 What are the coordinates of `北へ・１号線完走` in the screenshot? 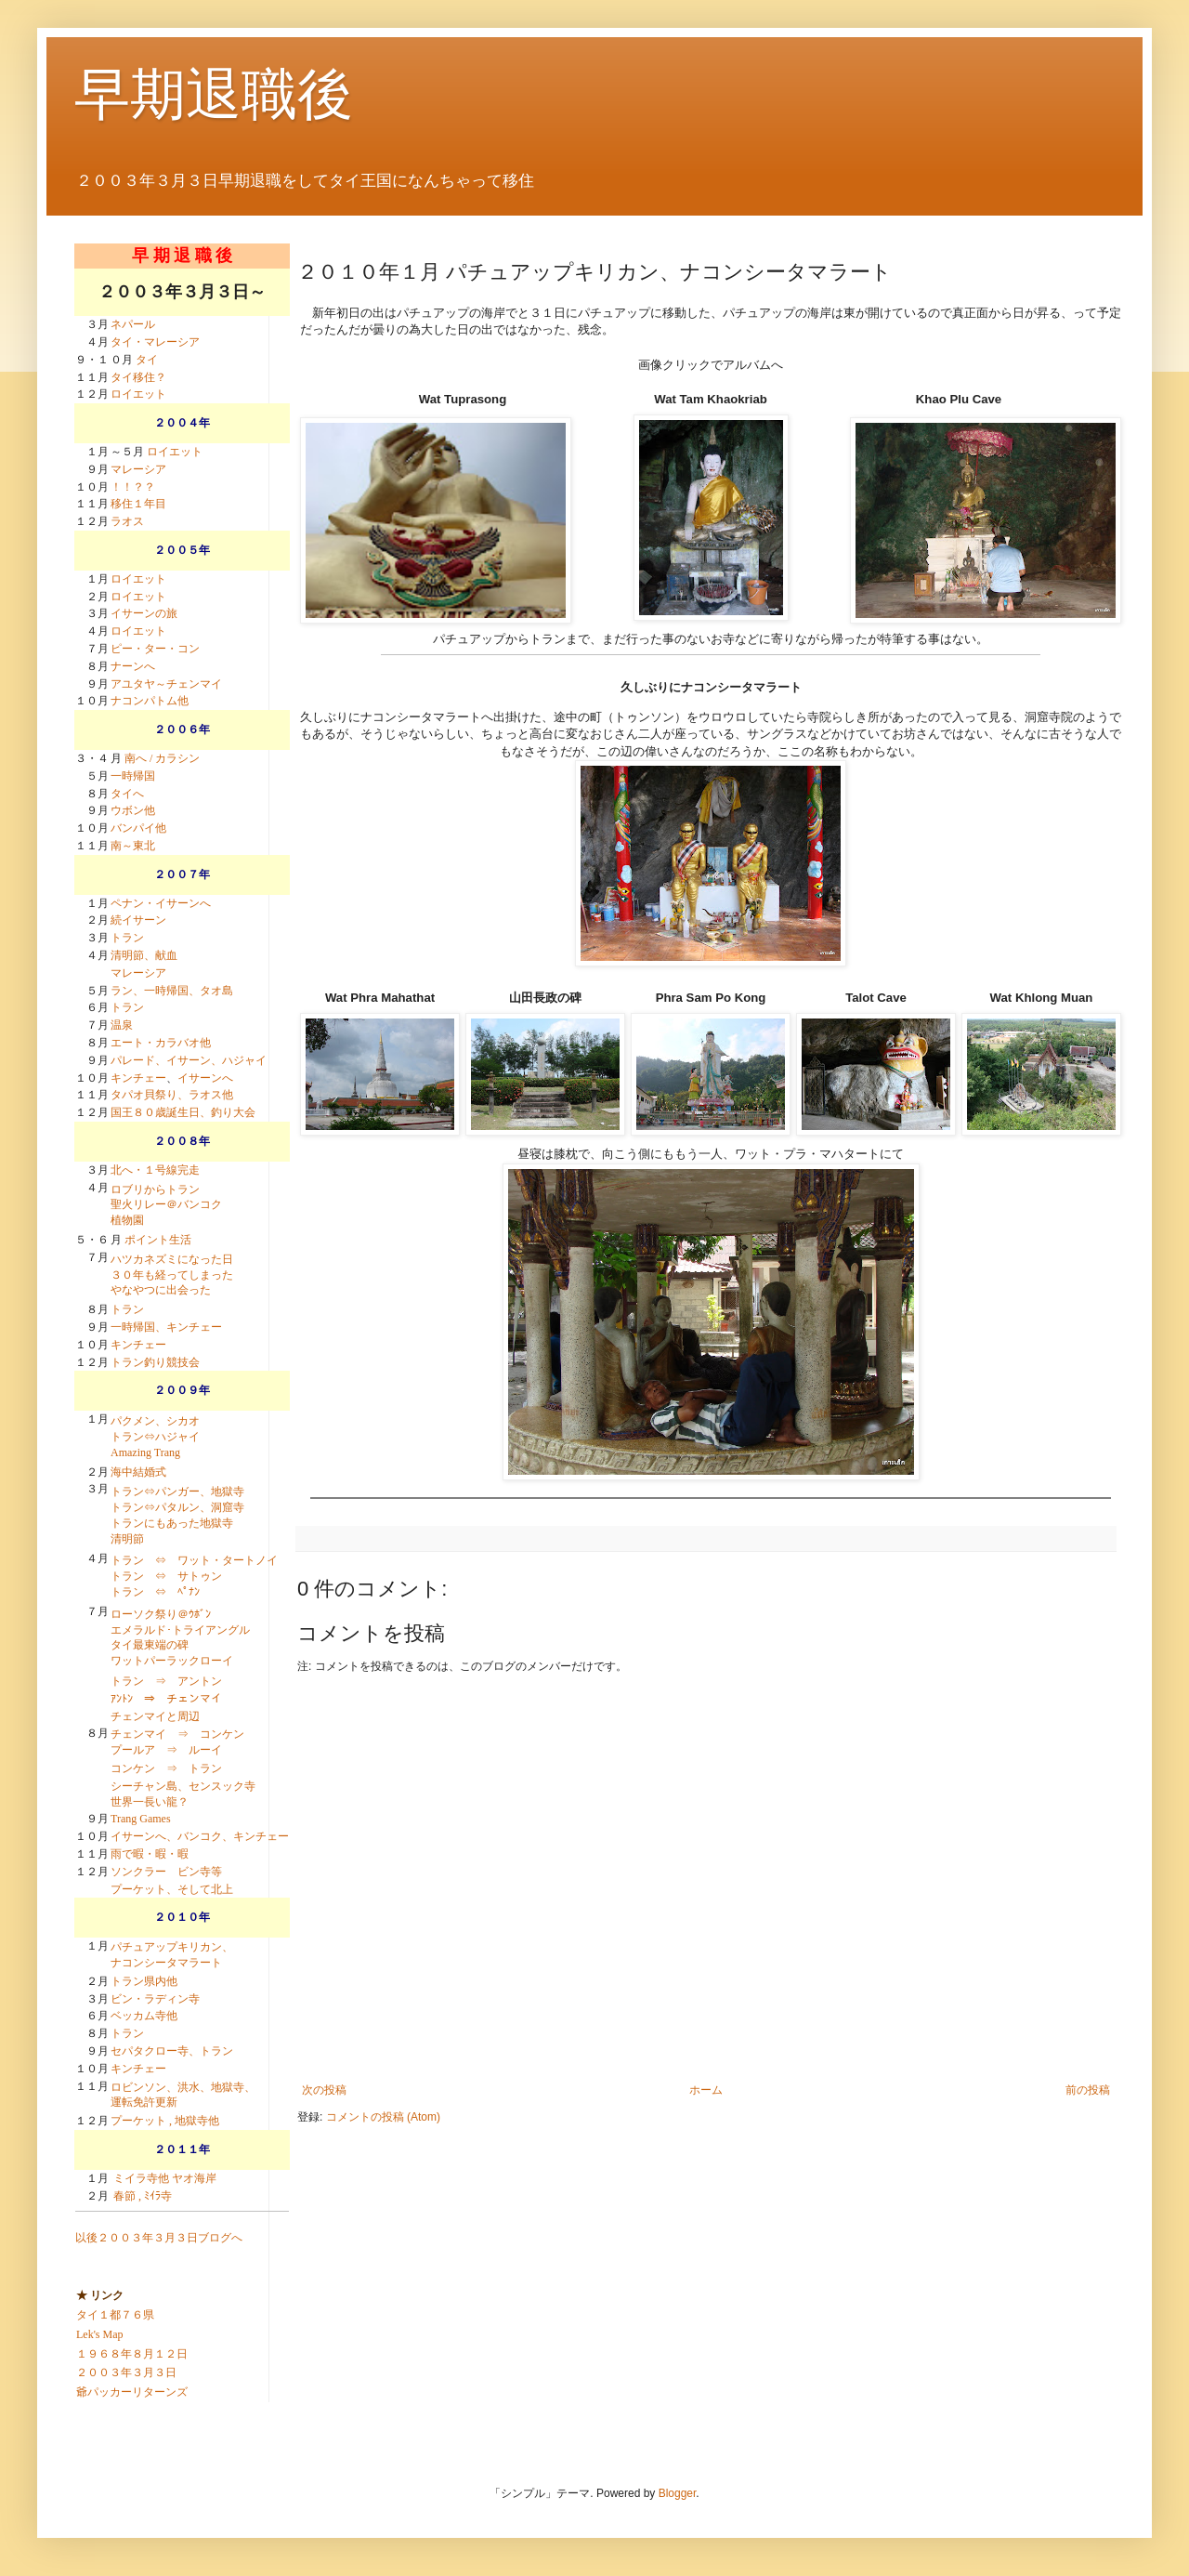 It's located at (155, 1169).